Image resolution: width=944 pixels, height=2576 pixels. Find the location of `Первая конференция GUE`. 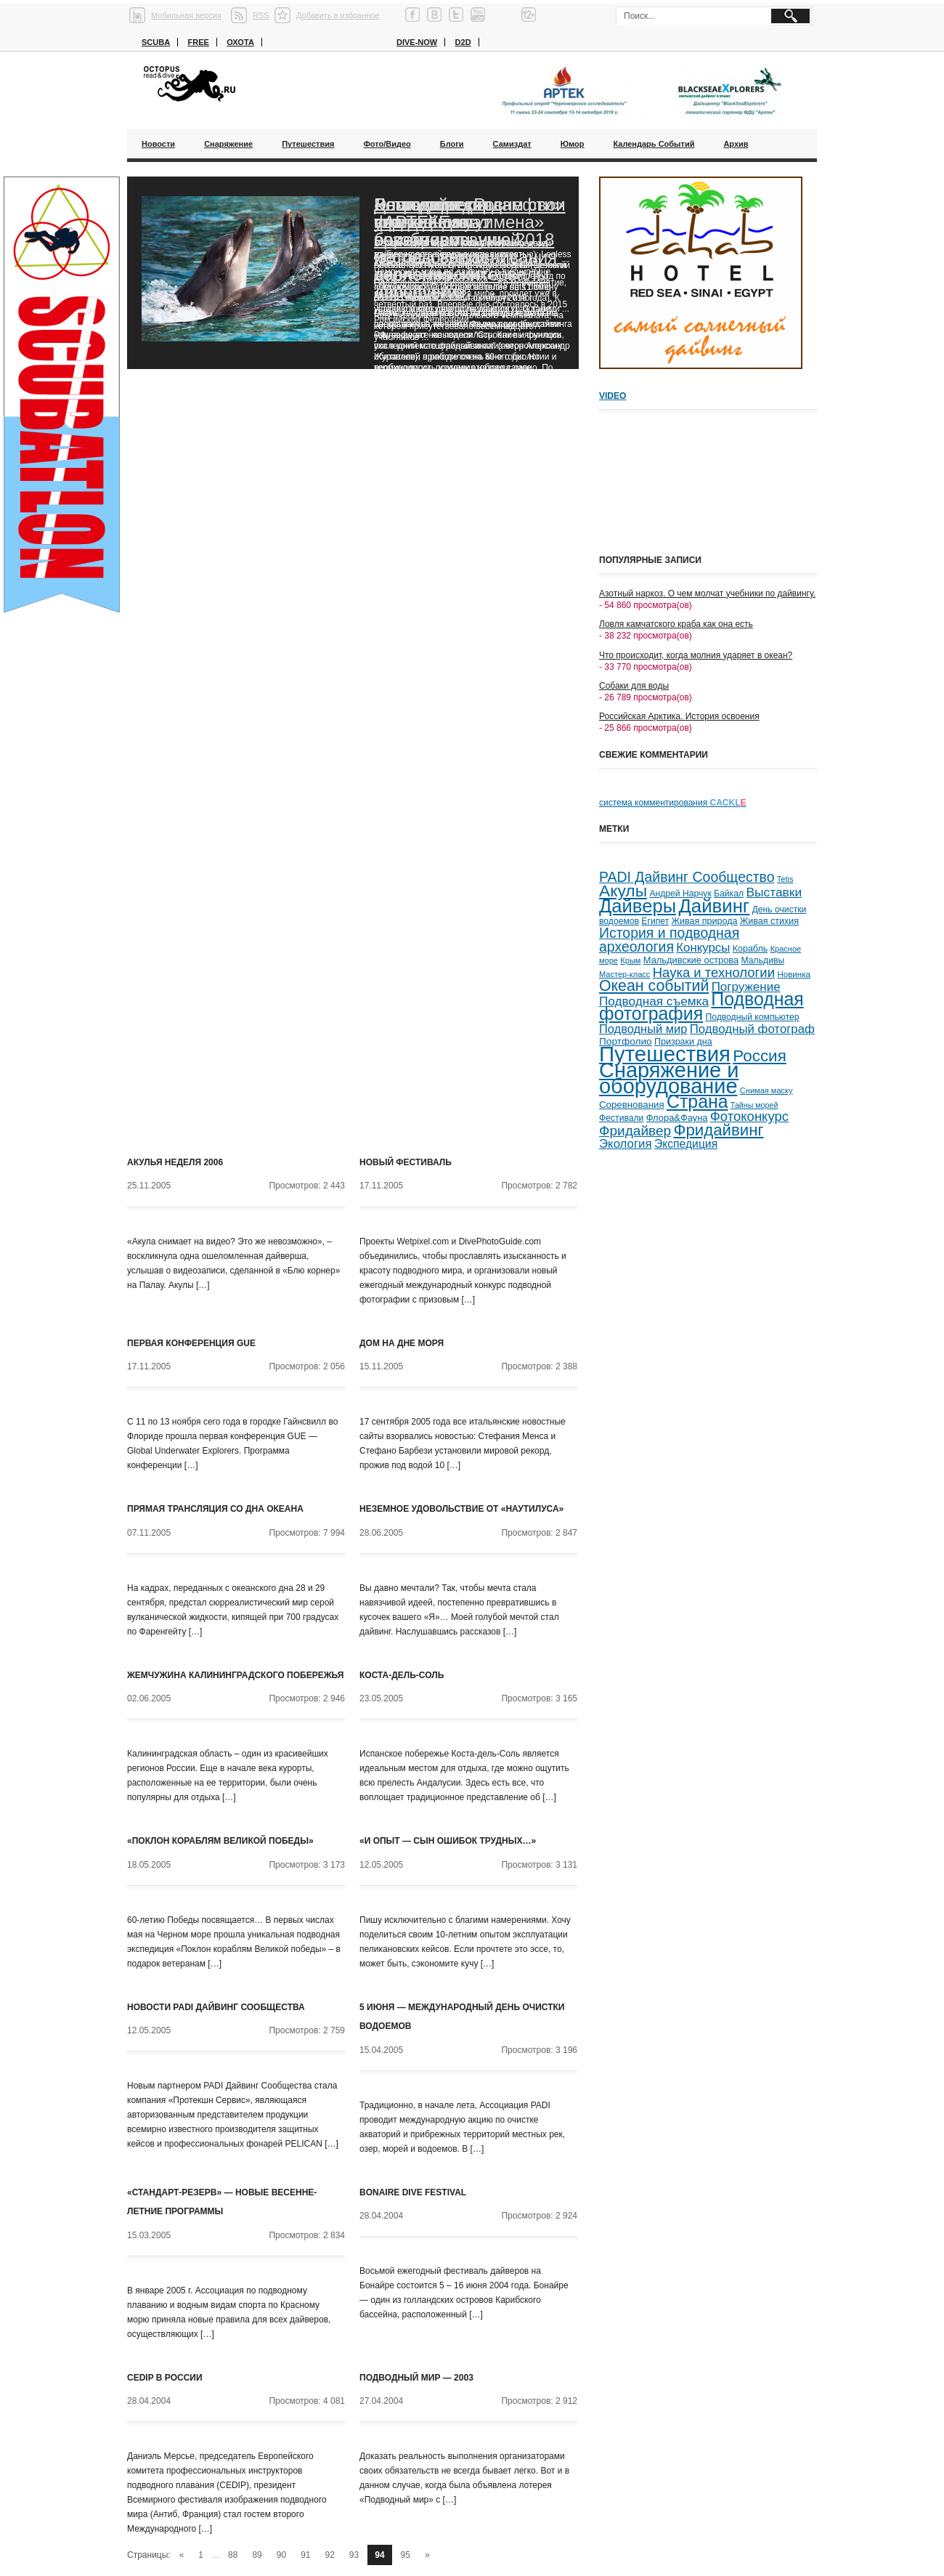

Первая конференция GUE is located at coordinates (191, 1343).